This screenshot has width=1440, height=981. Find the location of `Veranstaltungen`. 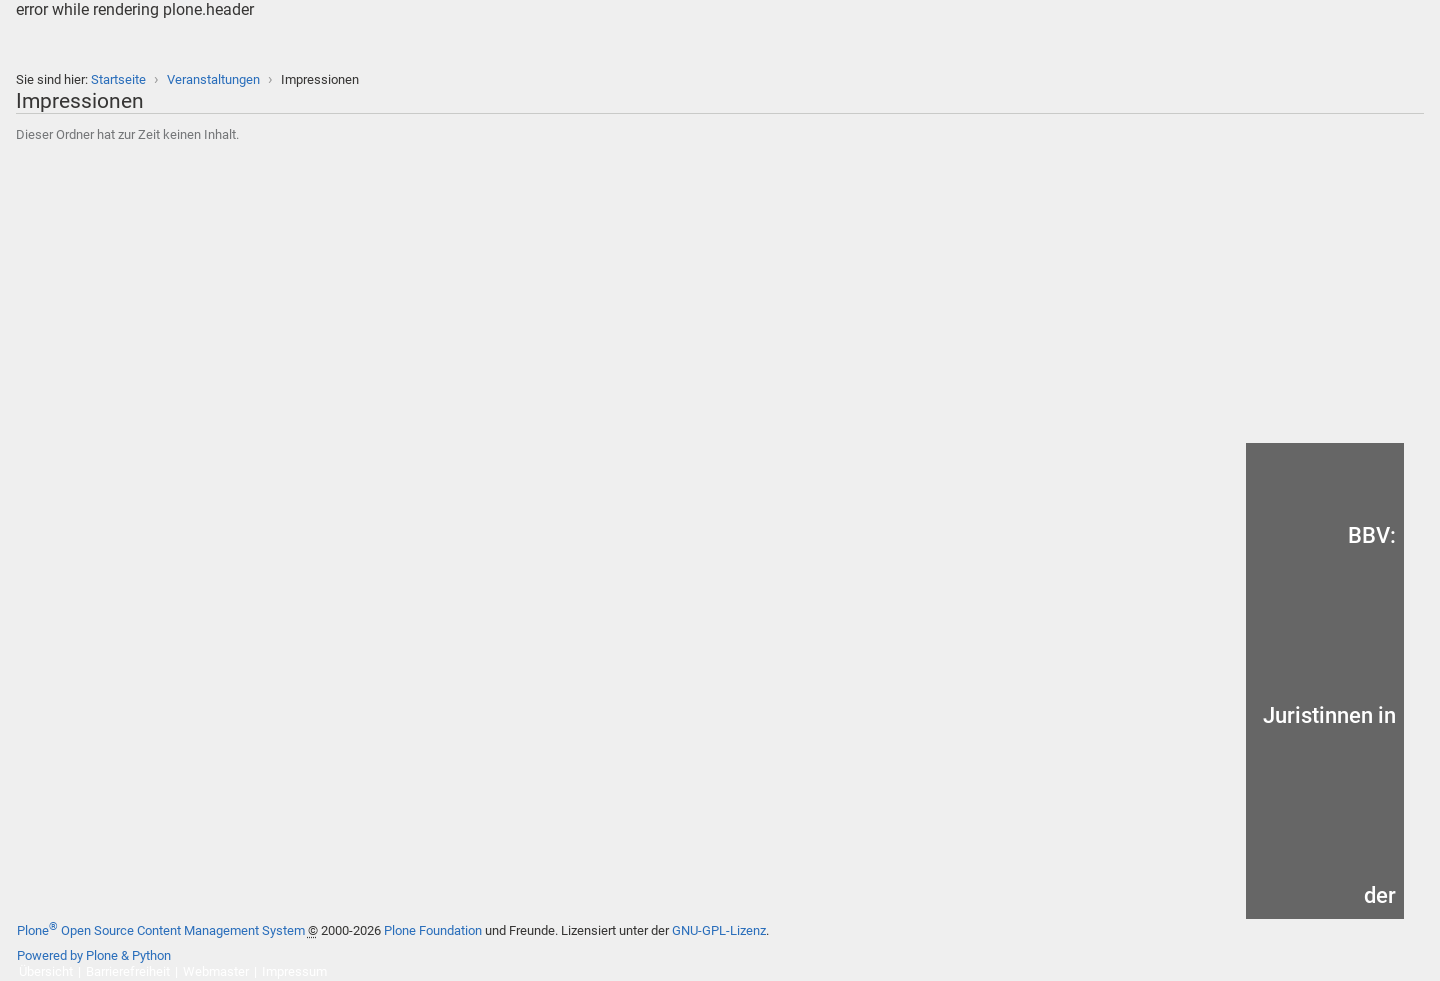

Veranstaltungen is located at coordinates (213, 79).